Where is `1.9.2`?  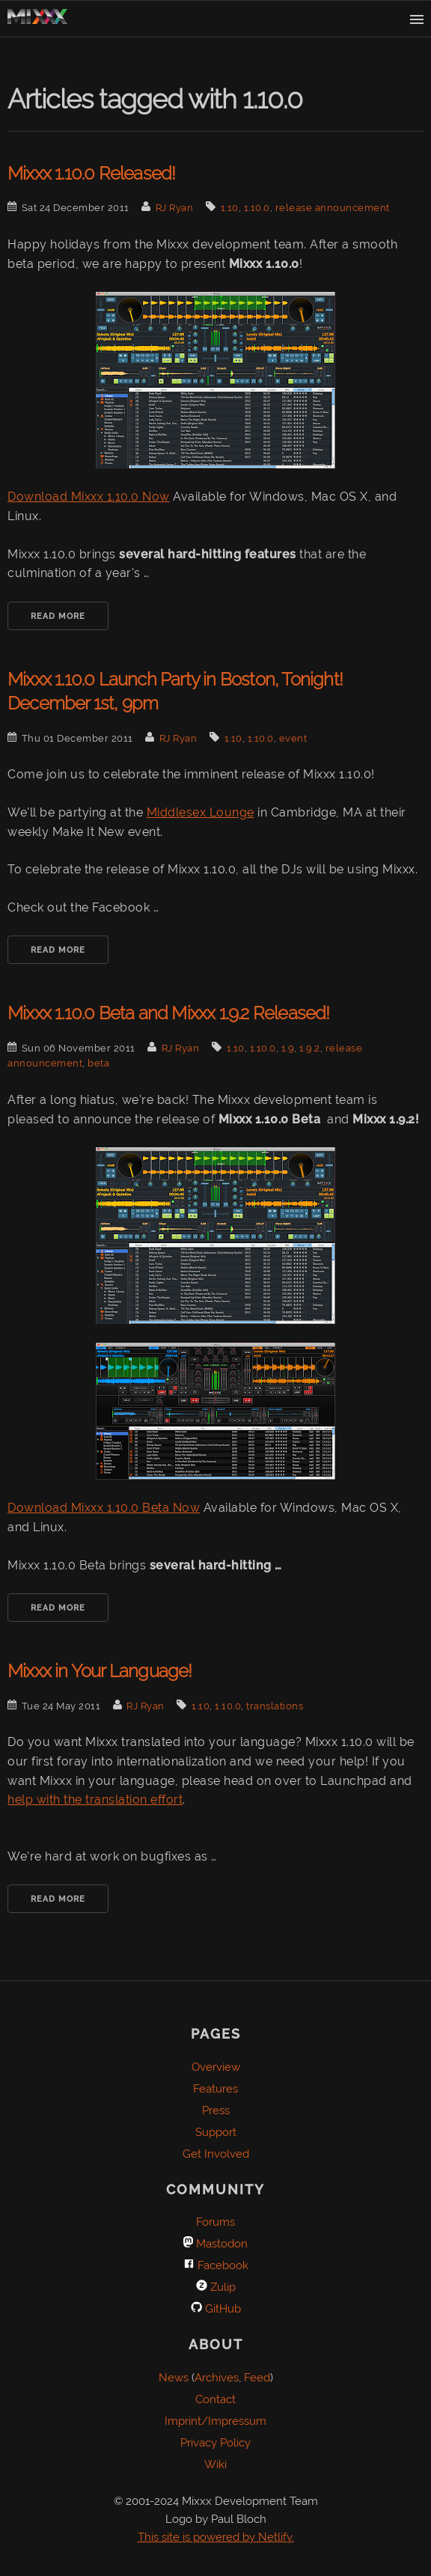 1.9.2 is located at coordinates (309, 1048).